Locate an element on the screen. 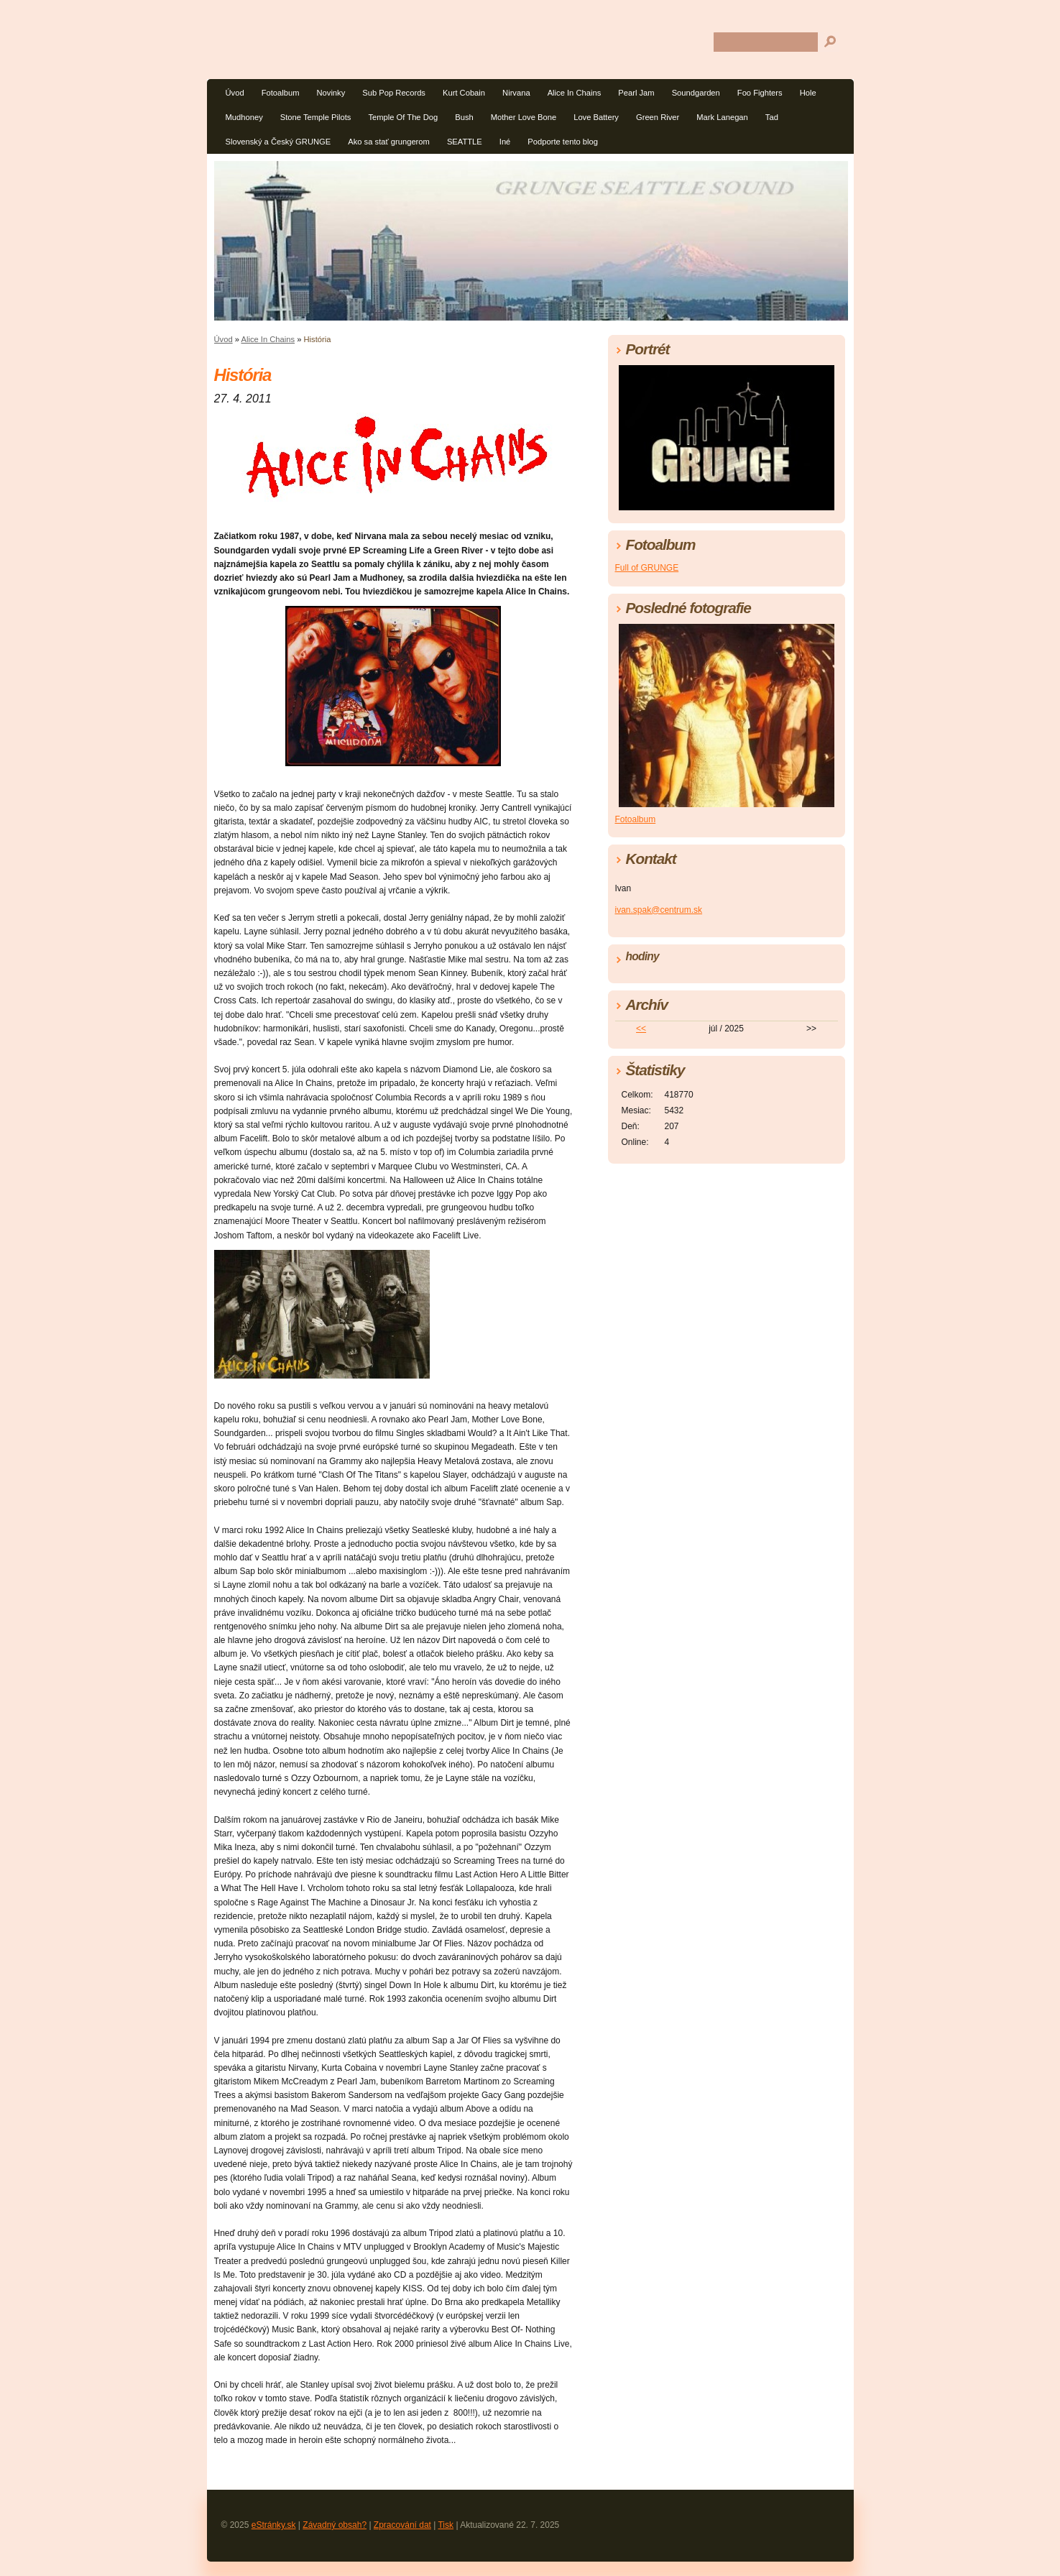 This screenshot has width=1060, height=2576. Fotoalbum is located at coordinates (281, 92).